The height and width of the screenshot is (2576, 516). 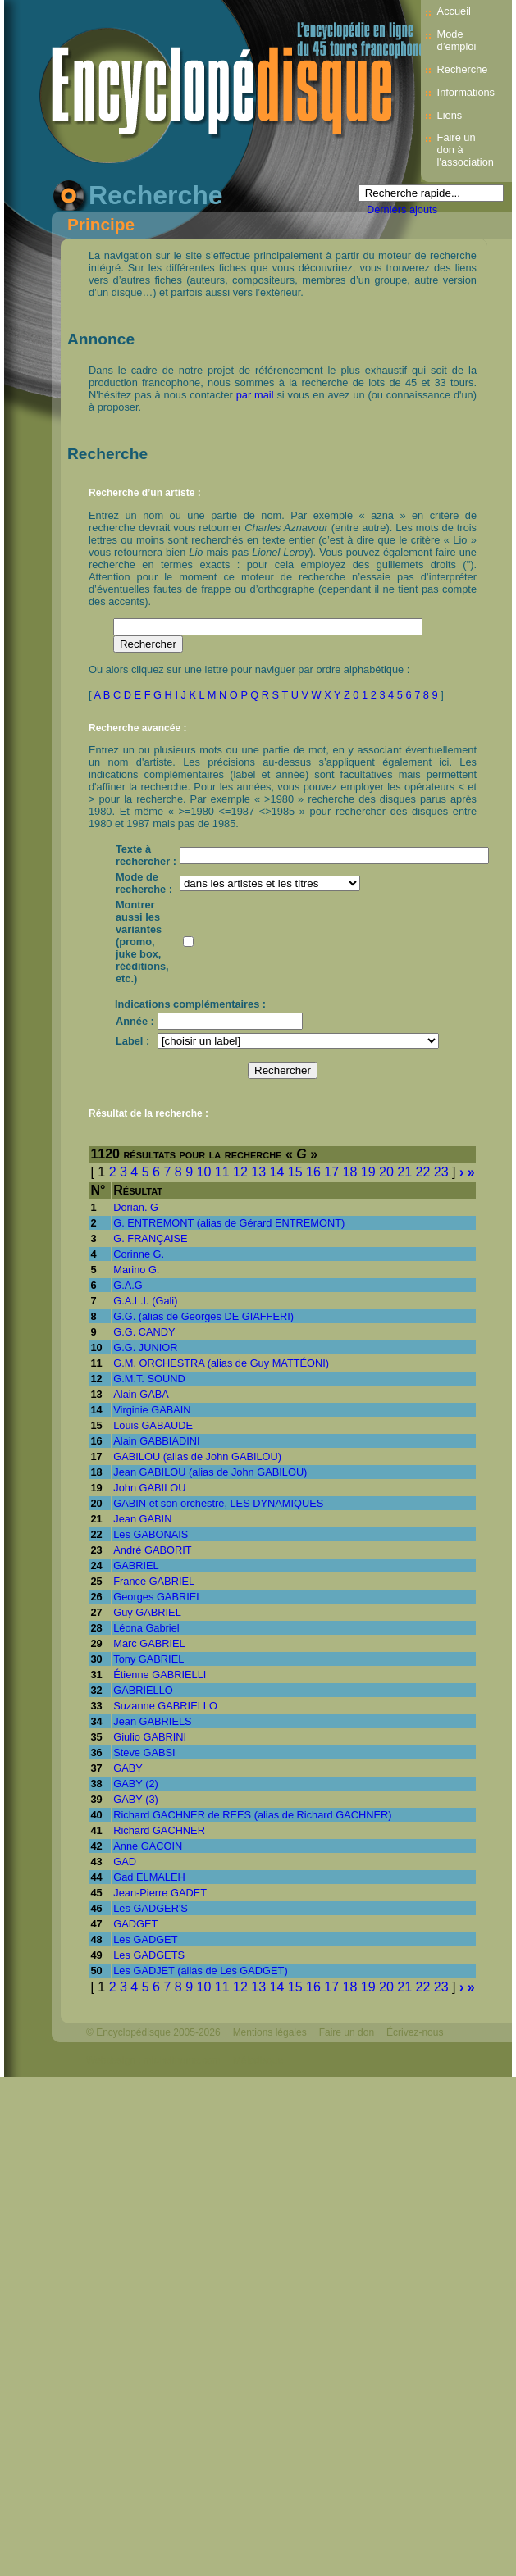 What do you see at coordinates (277, 1172) in the screenshot?
I see `14` at bounding box center [277, 1172].